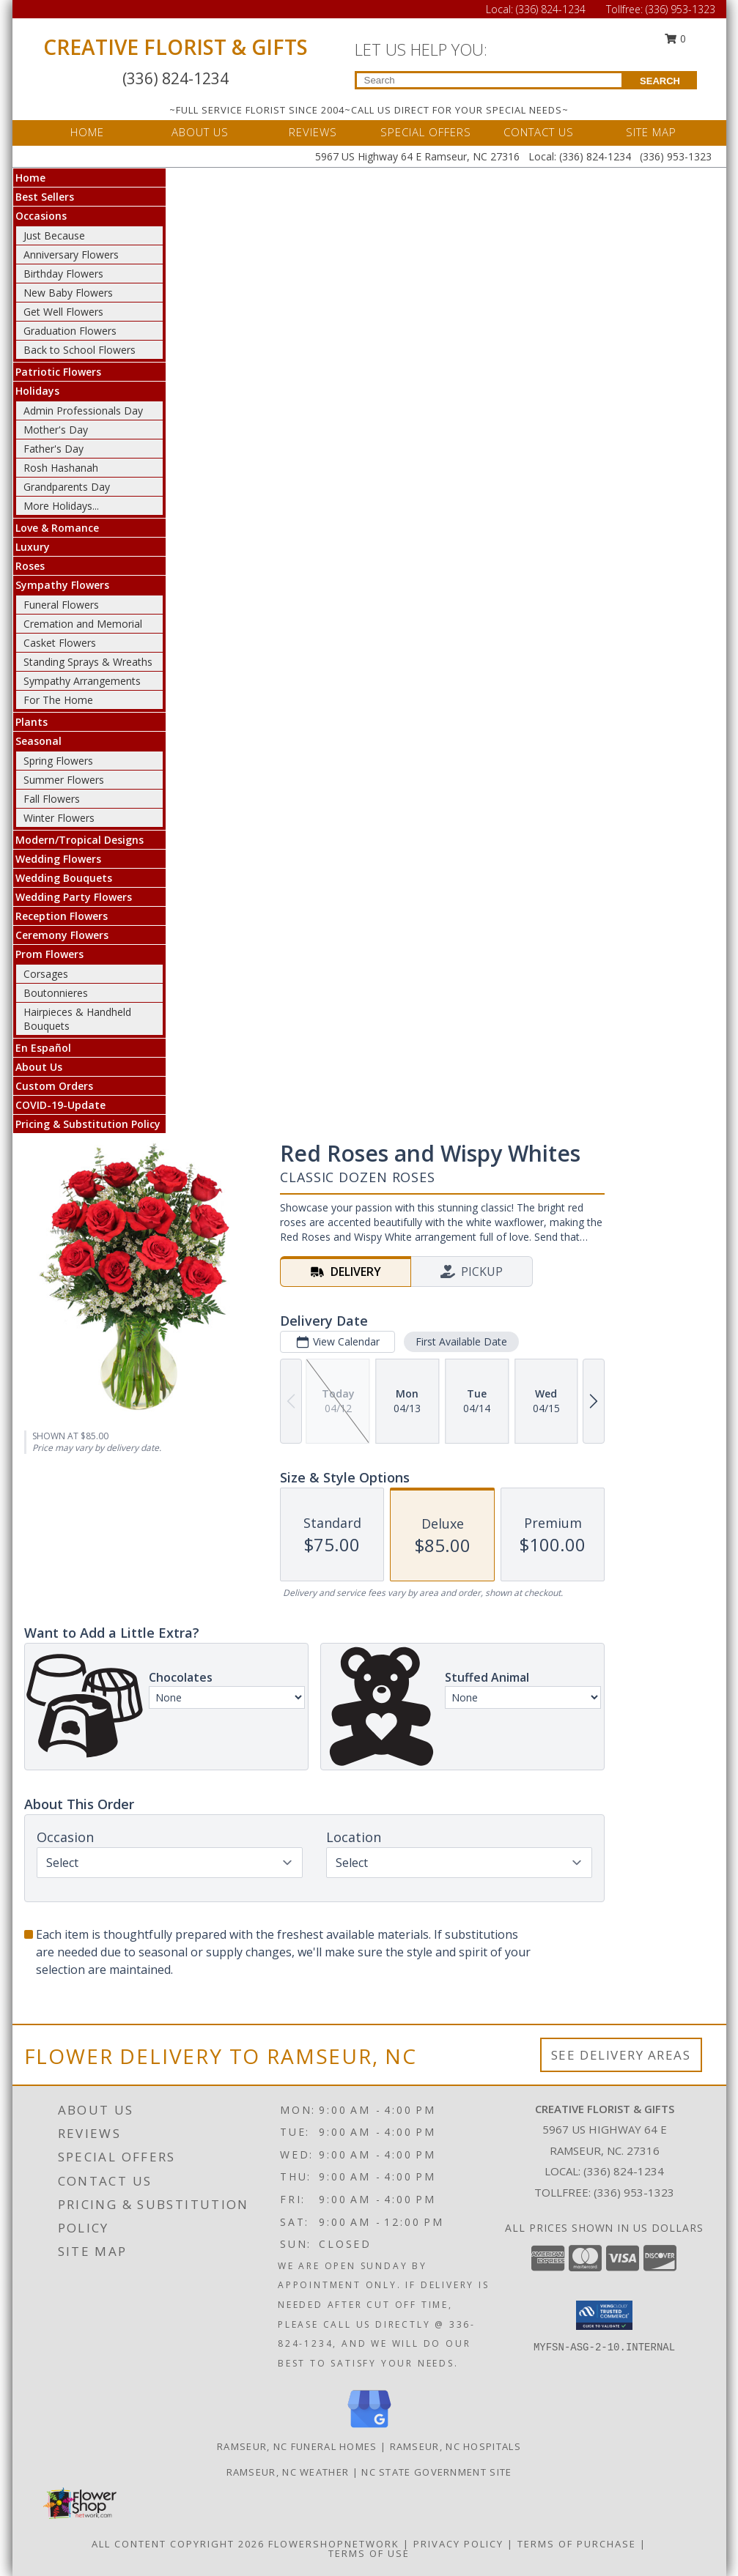  I want to click on REVIEWS, so click(313, 132).